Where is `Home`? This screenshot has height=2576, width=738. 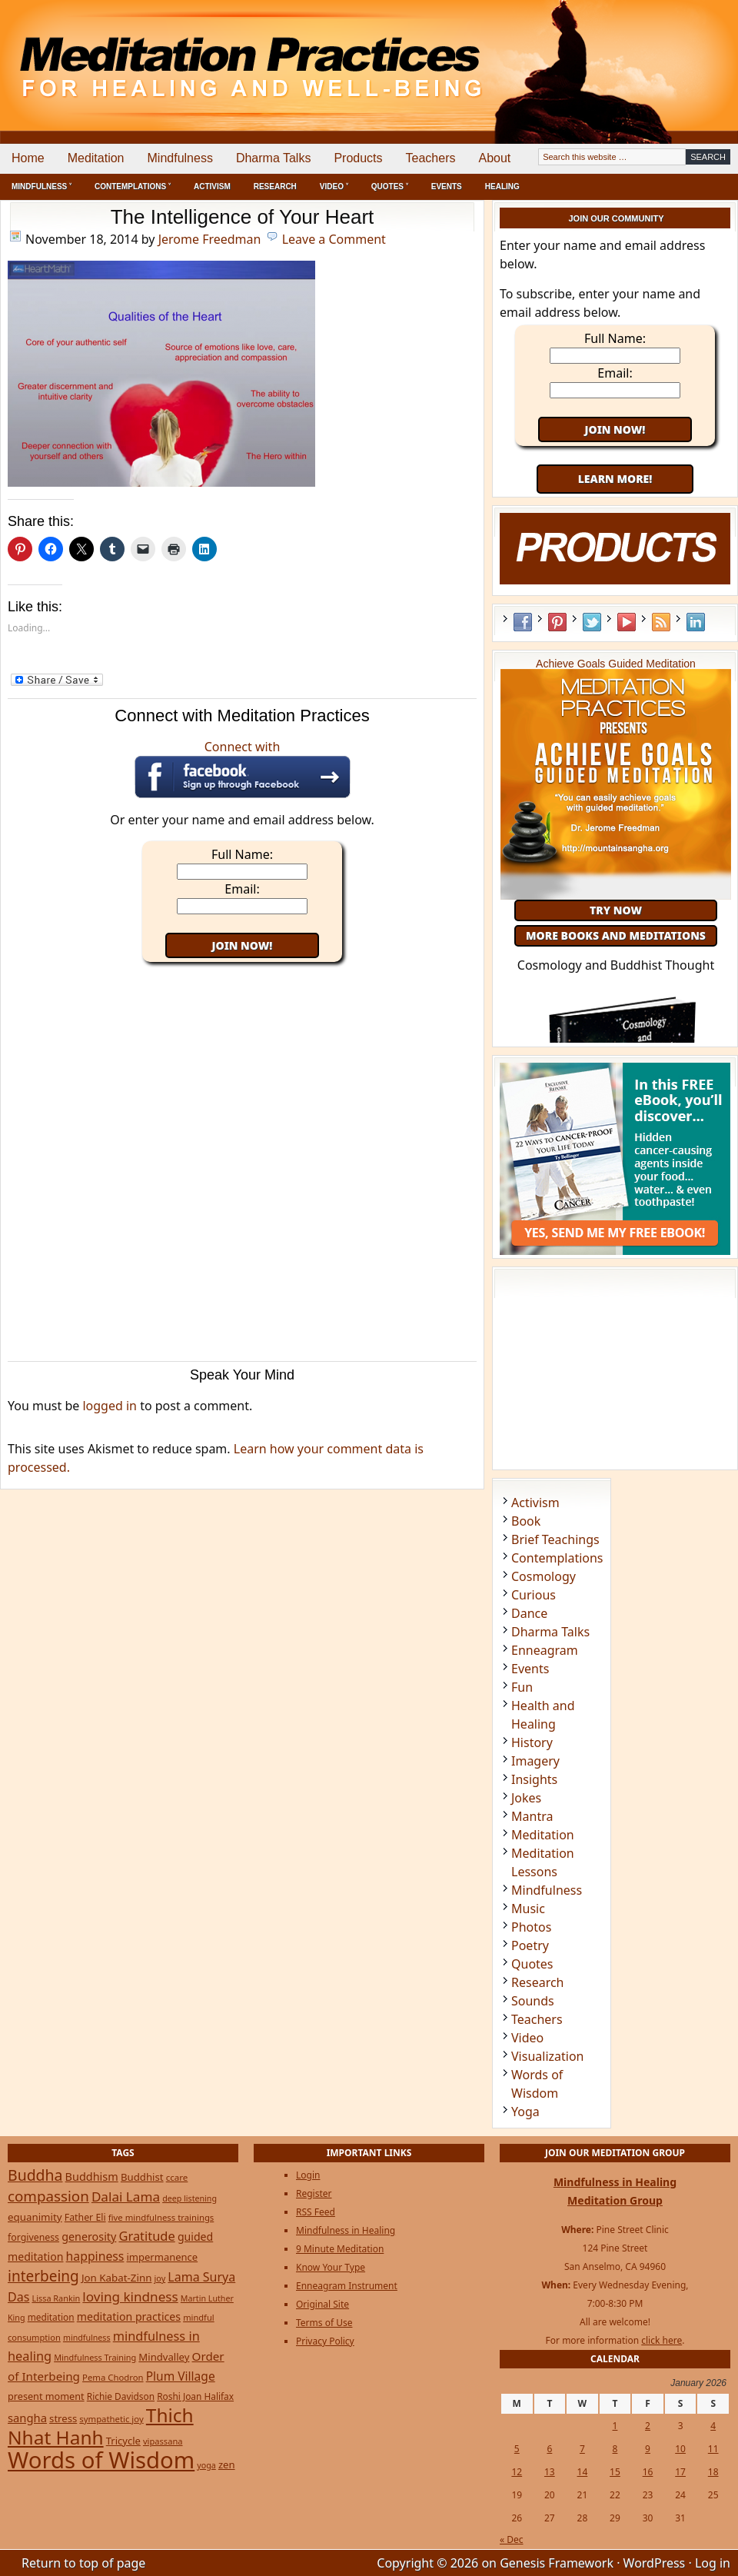
Home is located at coordinates (28, 158).